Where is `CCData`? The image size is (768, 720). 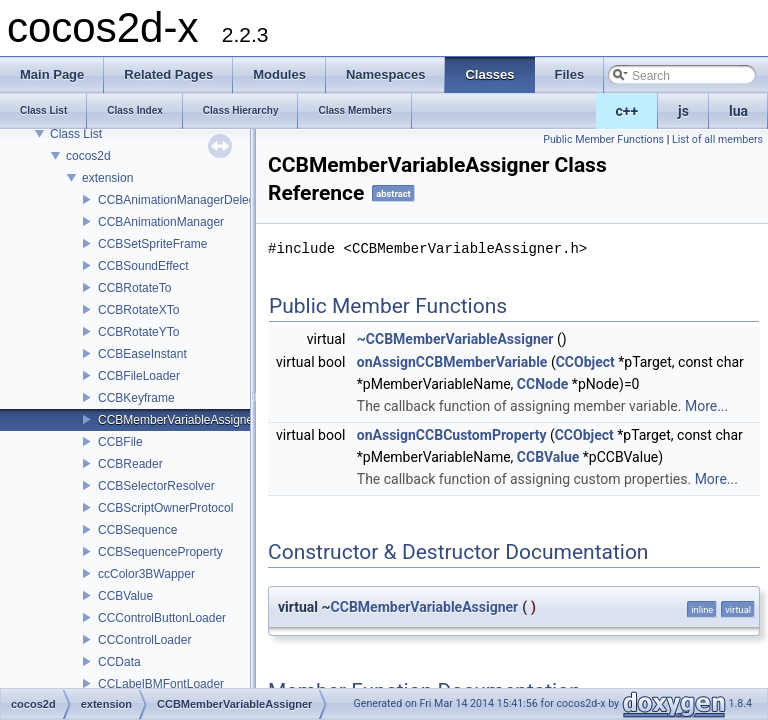 CCData is located at coordinates (119, 662).